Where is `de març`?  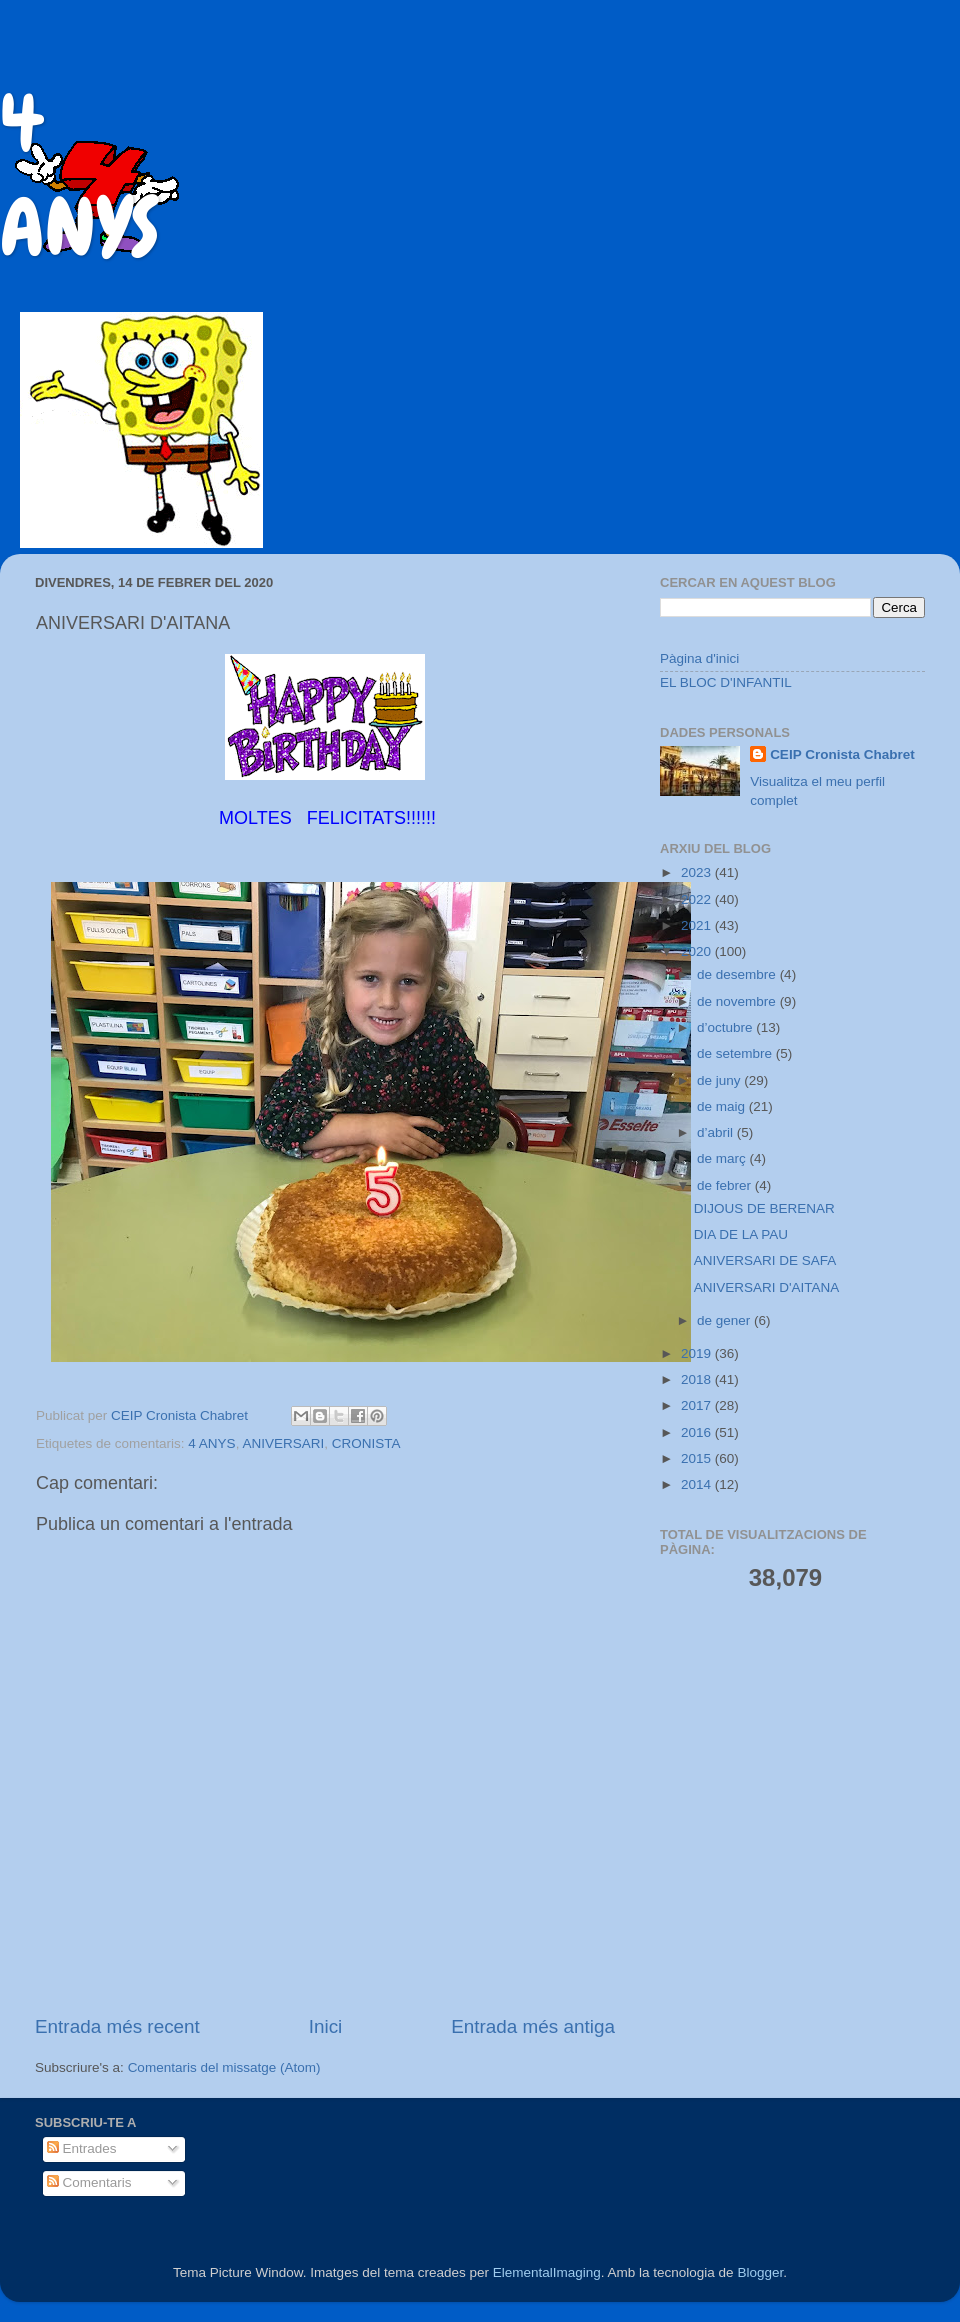 de març is located at coordinates (723, 1158).